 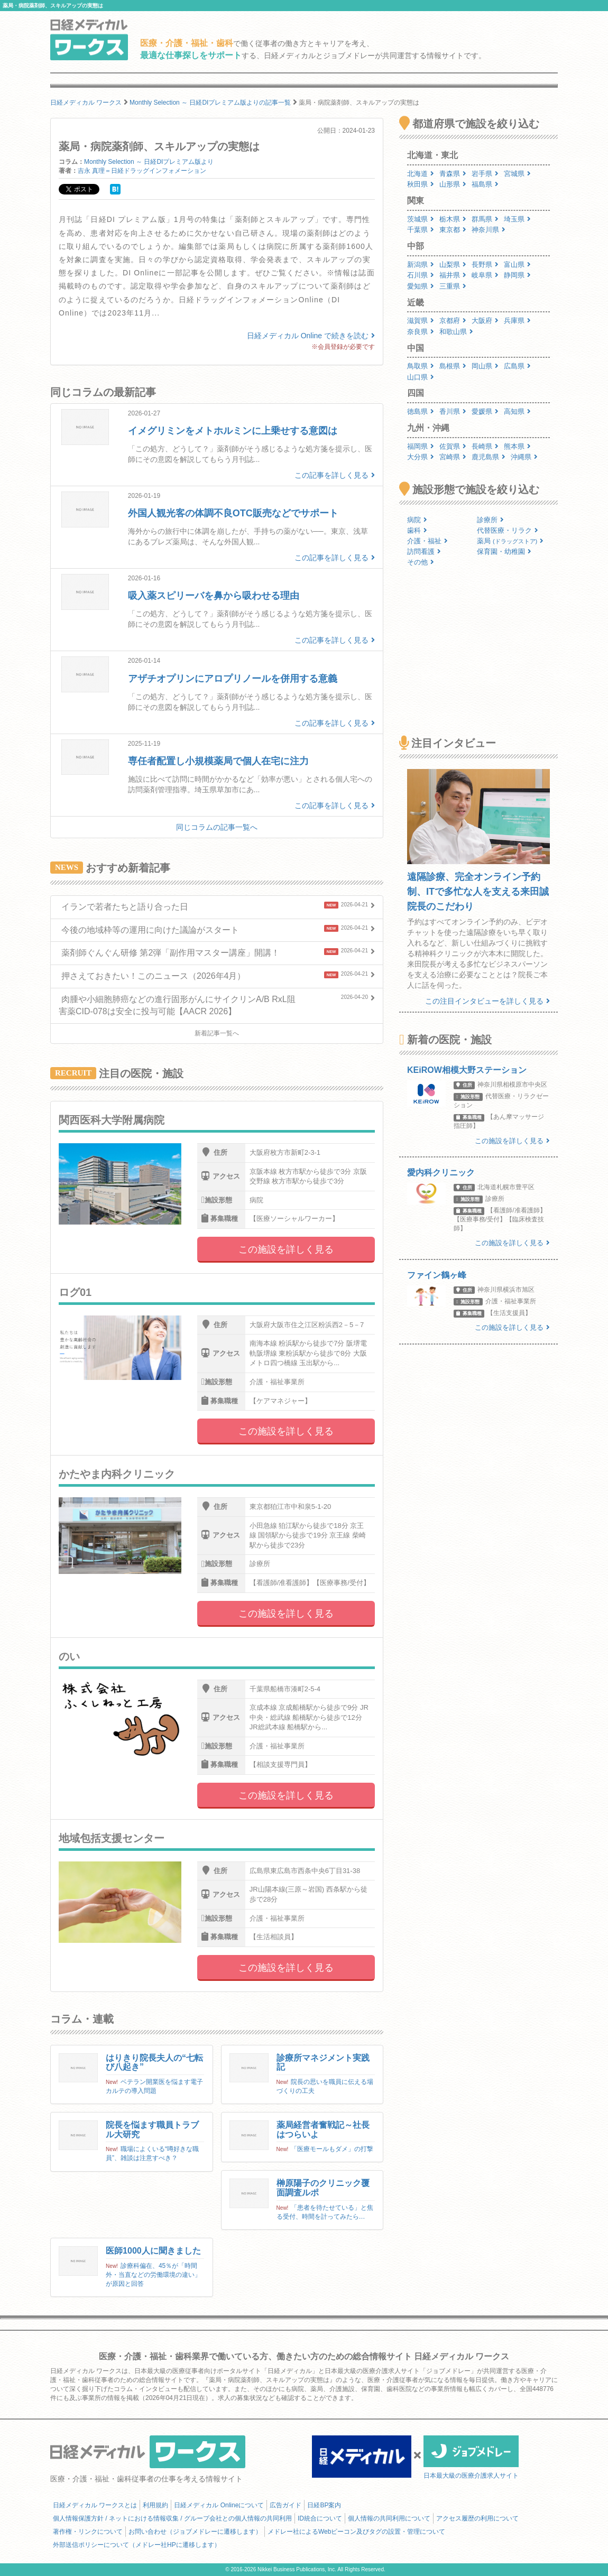 What do you see at coordinates (485, 174) in the screenshot?
I see `岩手県` at bounding box center [485, 174].